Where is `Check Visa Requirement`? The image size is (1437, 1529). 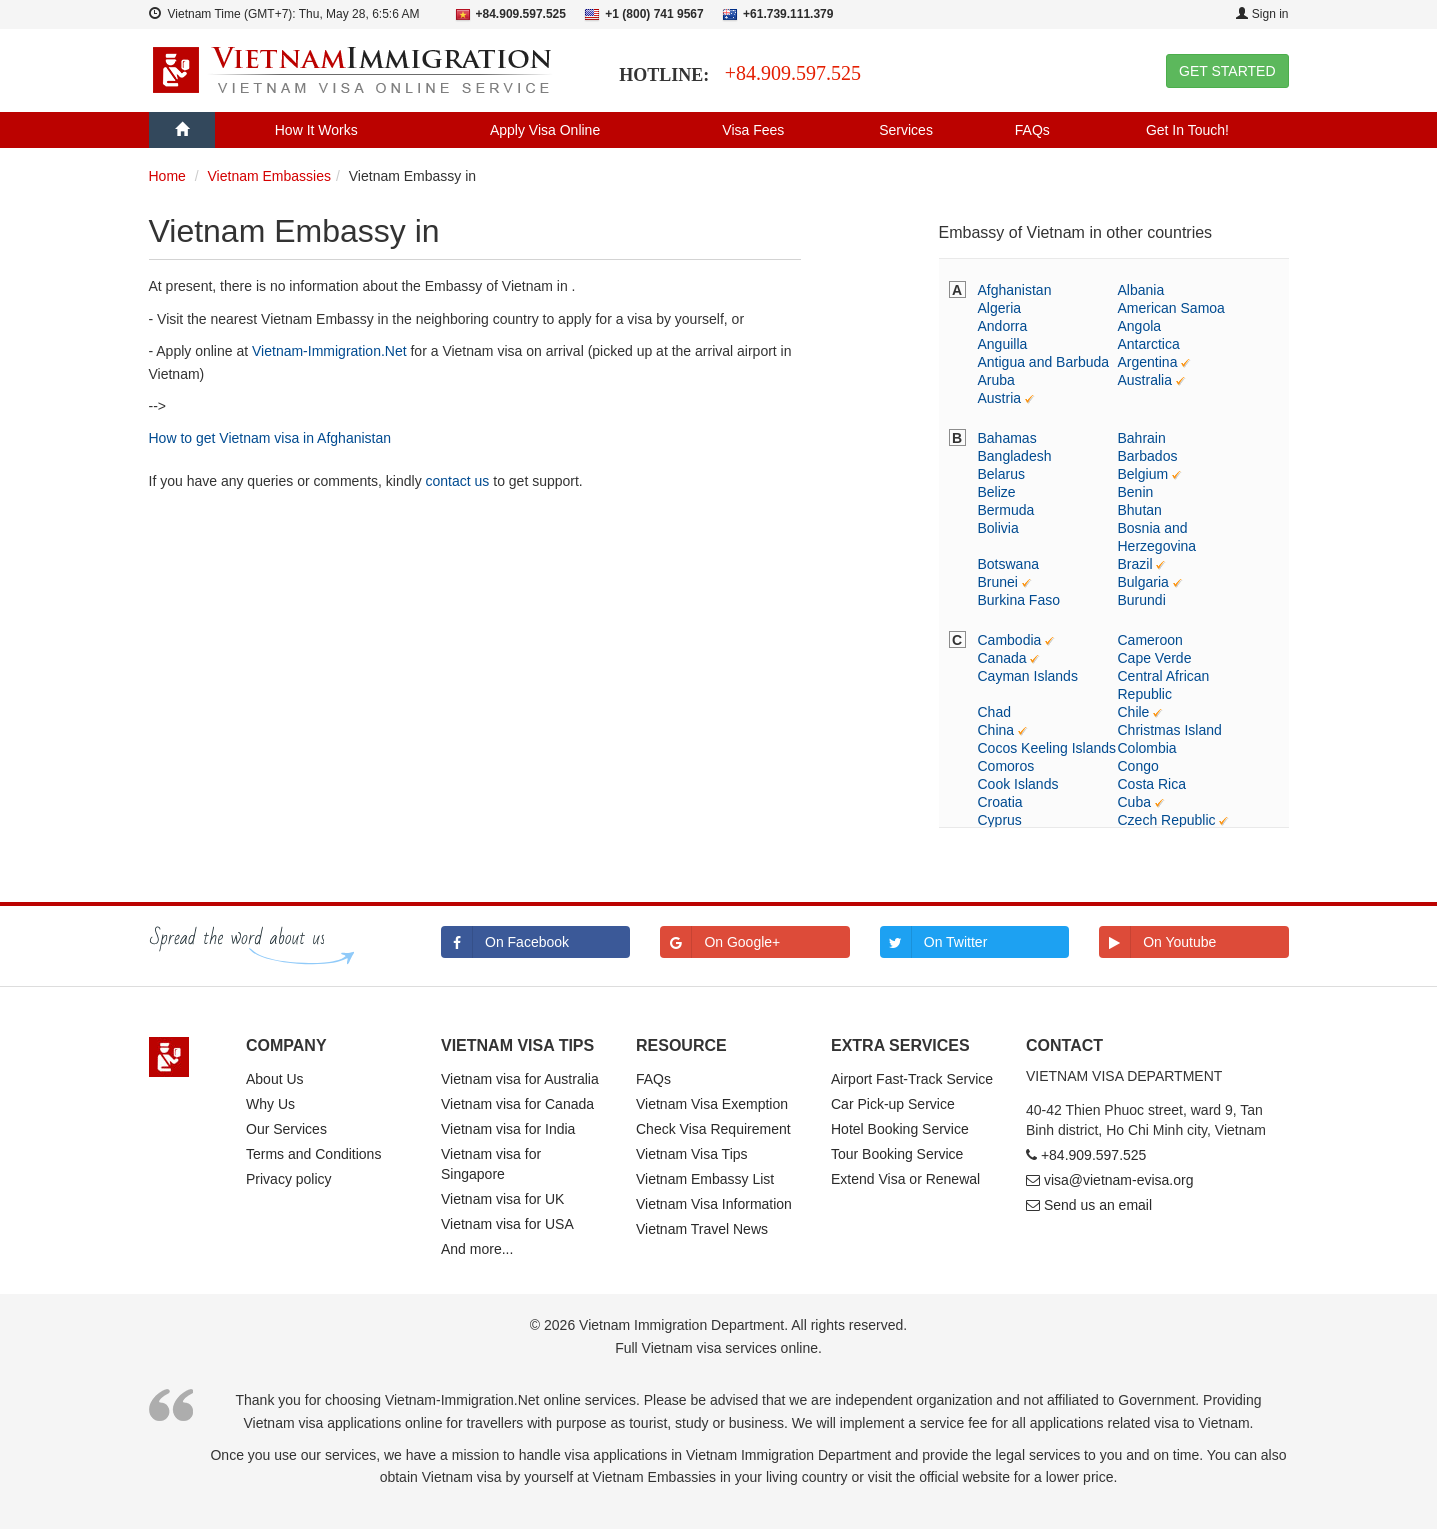 Check Visa Requirement is located at coordinates (713, 1129).